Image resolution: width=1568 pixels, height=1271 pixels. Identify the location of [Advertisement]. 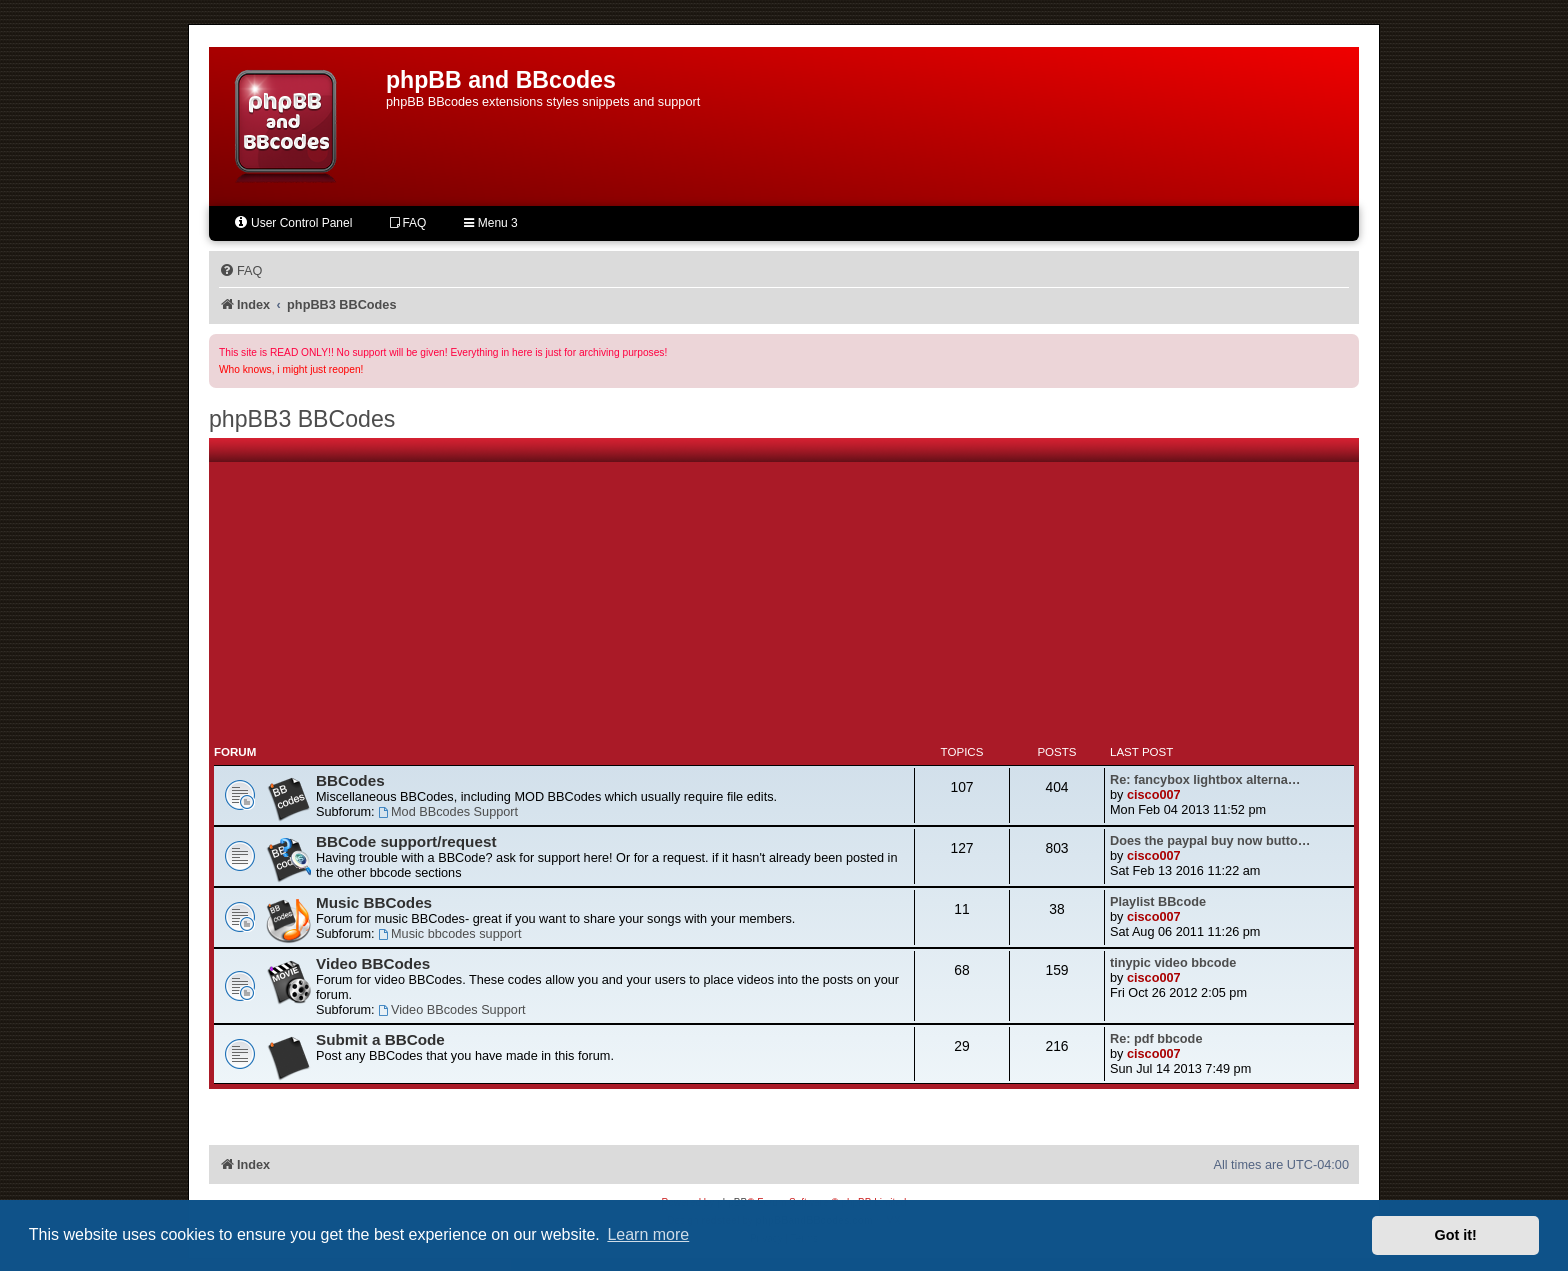
(784, 593).